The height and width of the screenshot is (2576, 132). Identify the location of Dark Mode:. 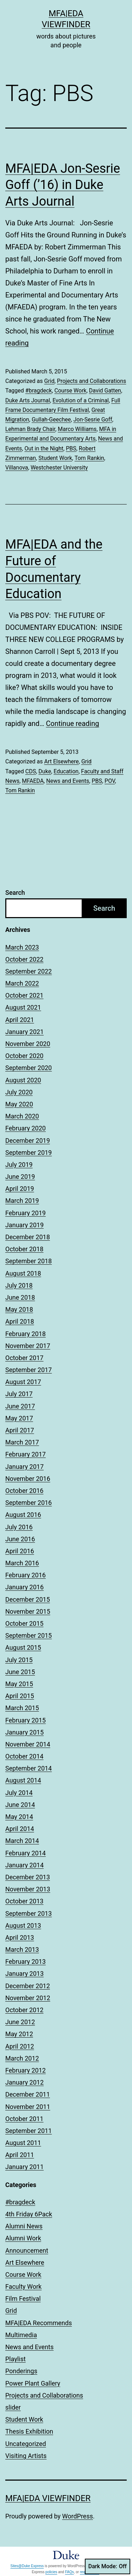
(107, 2566).